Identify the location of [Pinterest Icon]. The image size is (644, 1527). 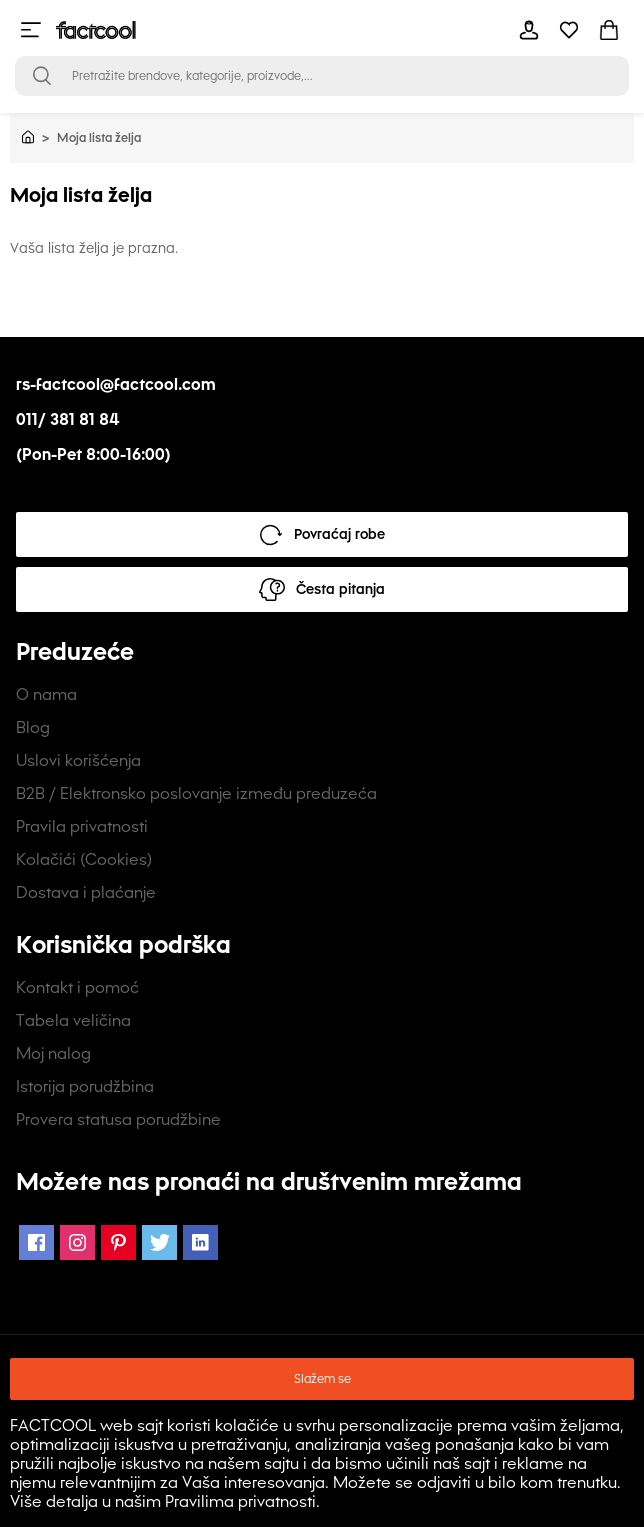
(118, 1242).